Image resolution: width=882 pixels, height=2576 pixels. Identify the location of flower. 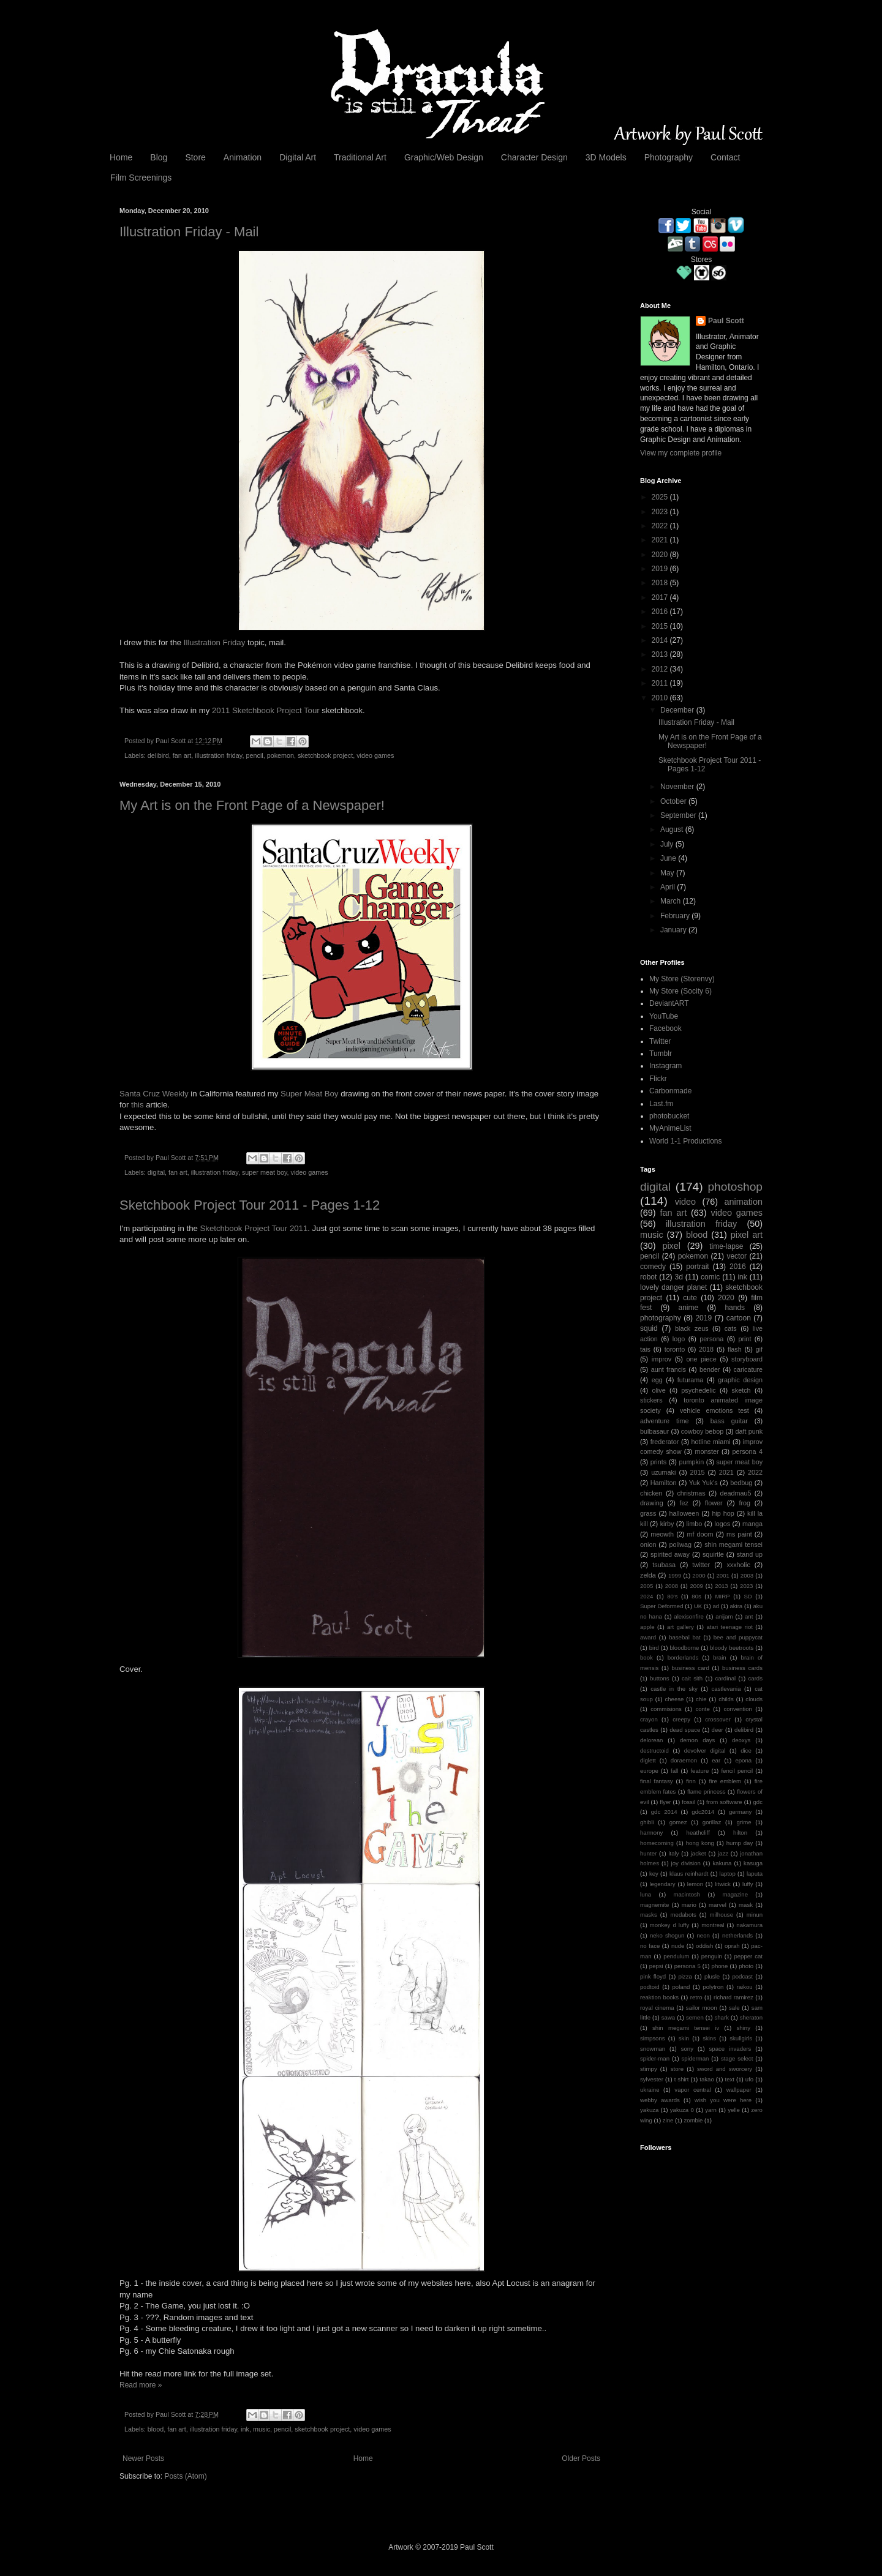
(714, 1503).